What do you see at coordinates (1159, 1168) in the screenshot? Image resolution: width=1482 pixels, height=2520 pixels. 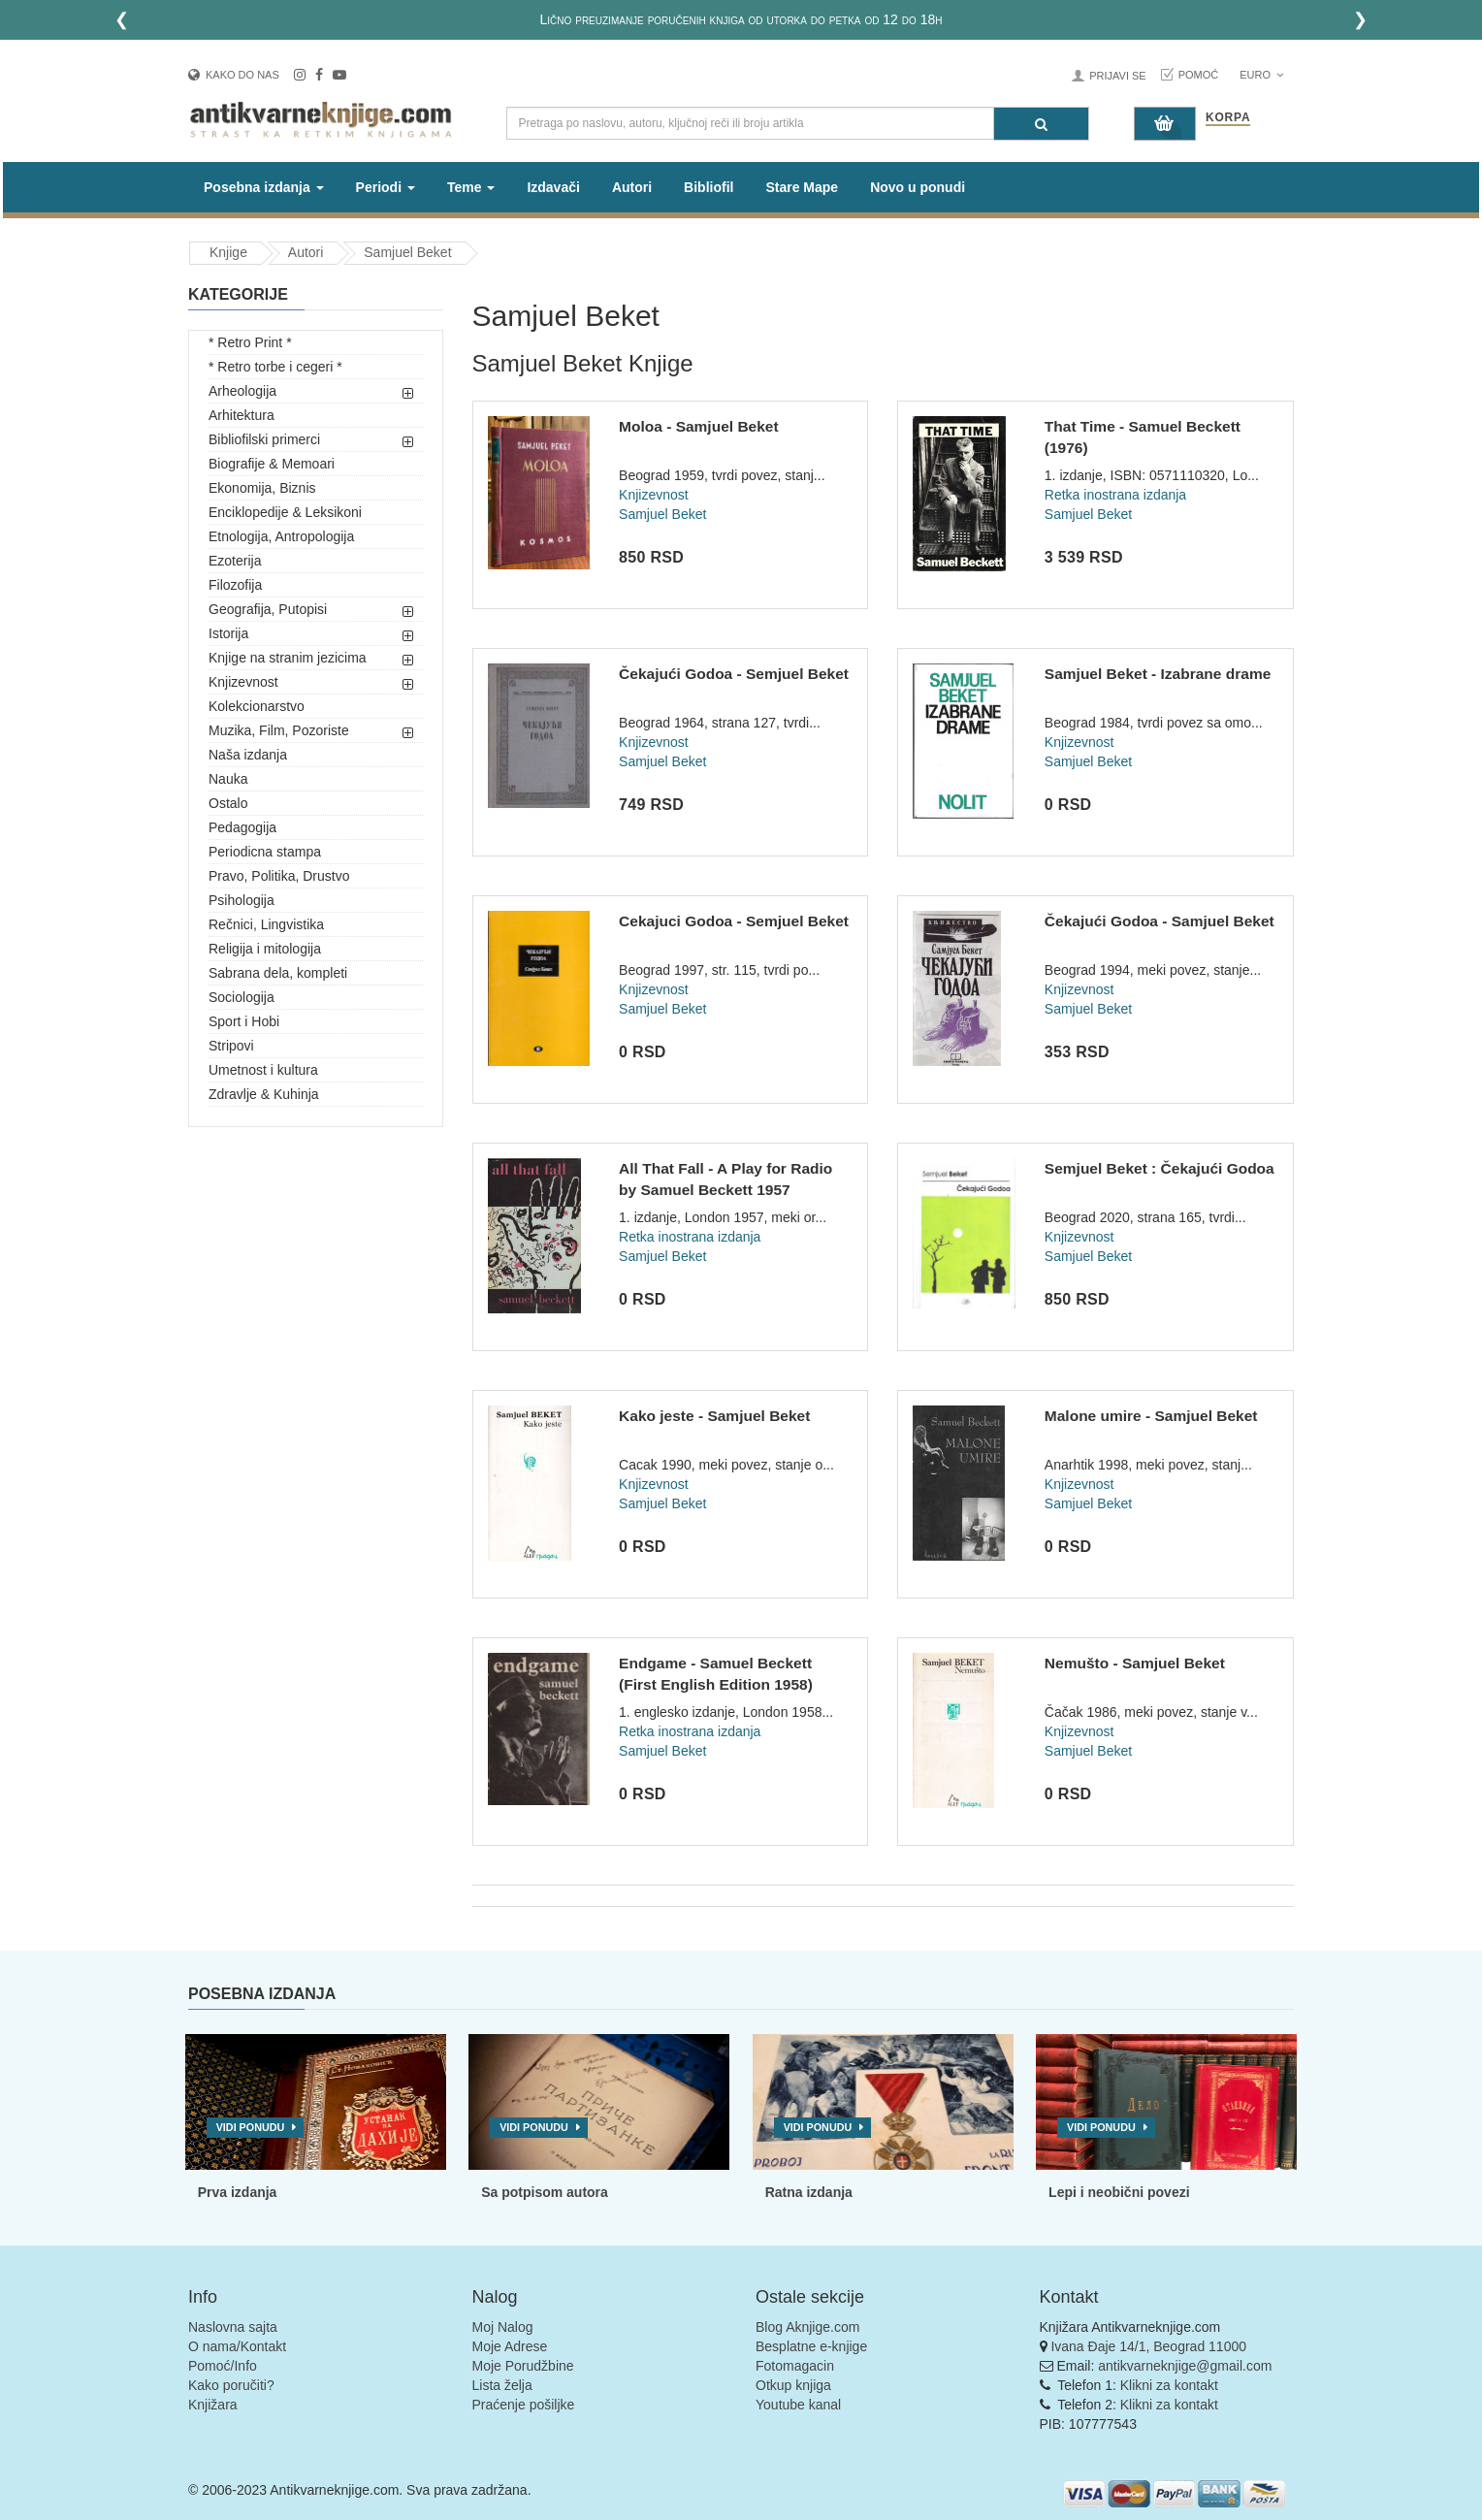 I see `Semjuel Beket : Čekajući Godoa` at bounding box center [1159, 1168].